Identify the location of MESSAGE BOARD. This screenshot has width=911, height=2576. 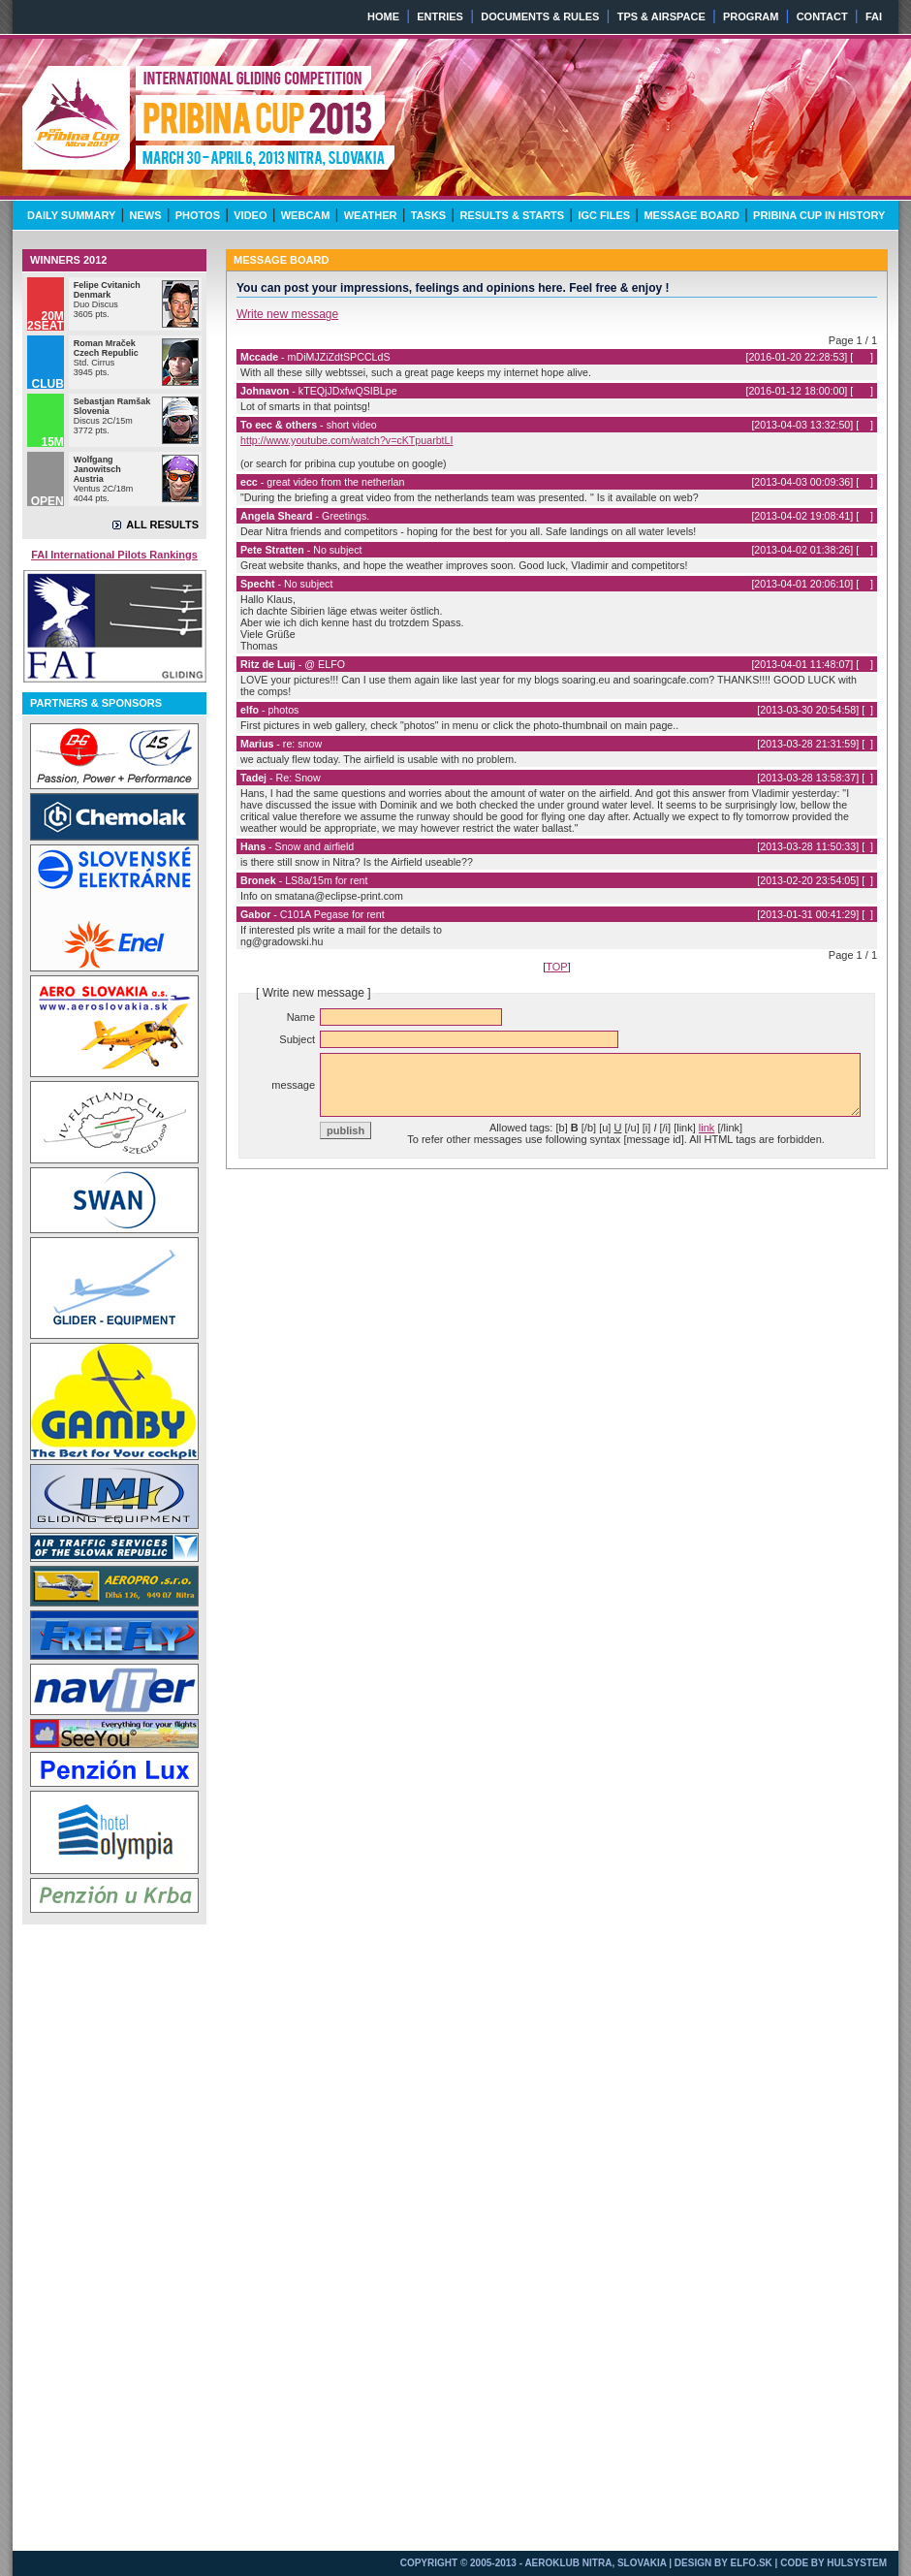
(691, 215).